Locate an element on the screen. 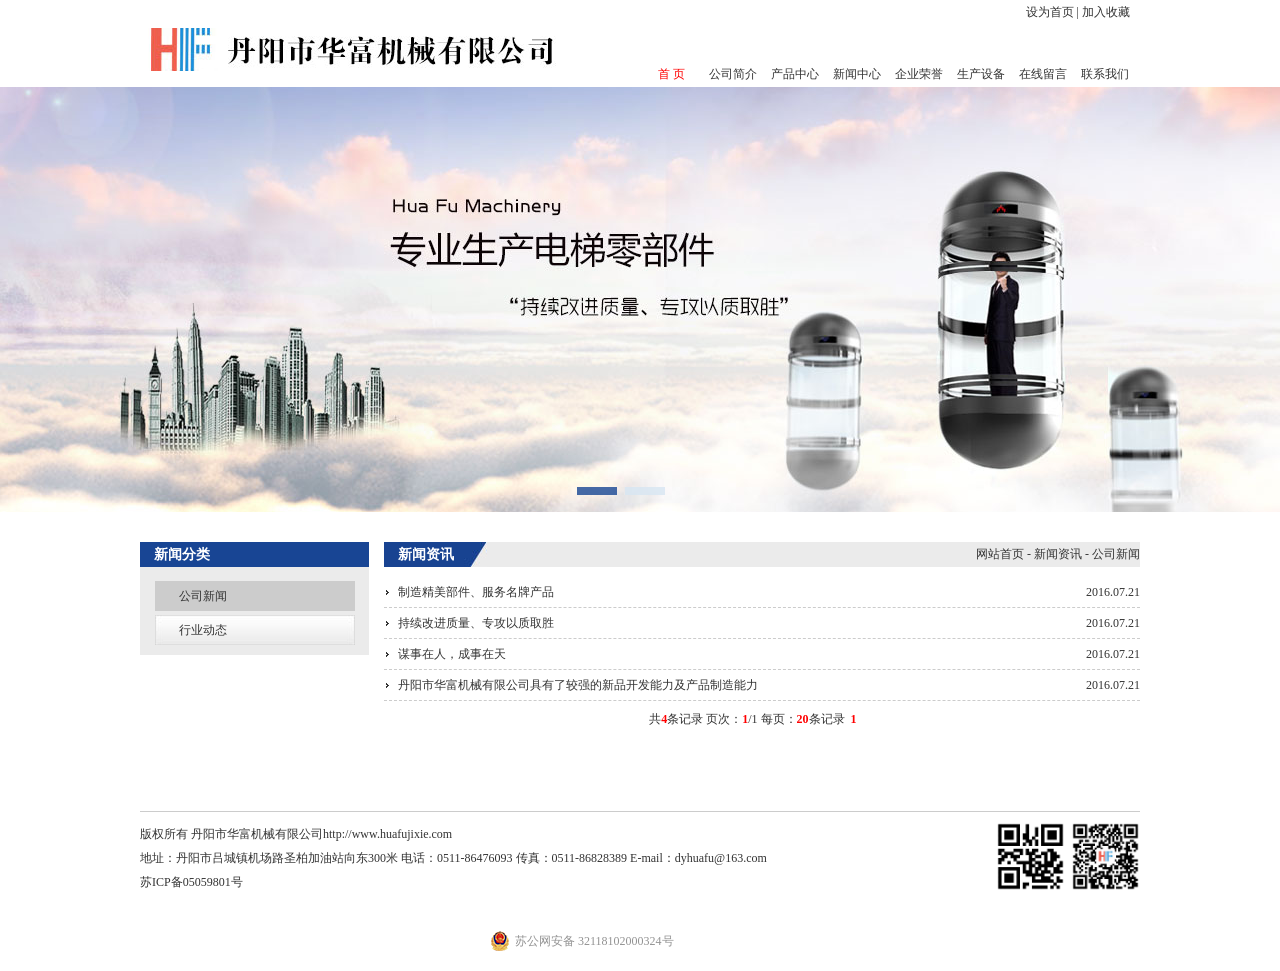  新闻资讯 is located at coordinates (1058, 554).